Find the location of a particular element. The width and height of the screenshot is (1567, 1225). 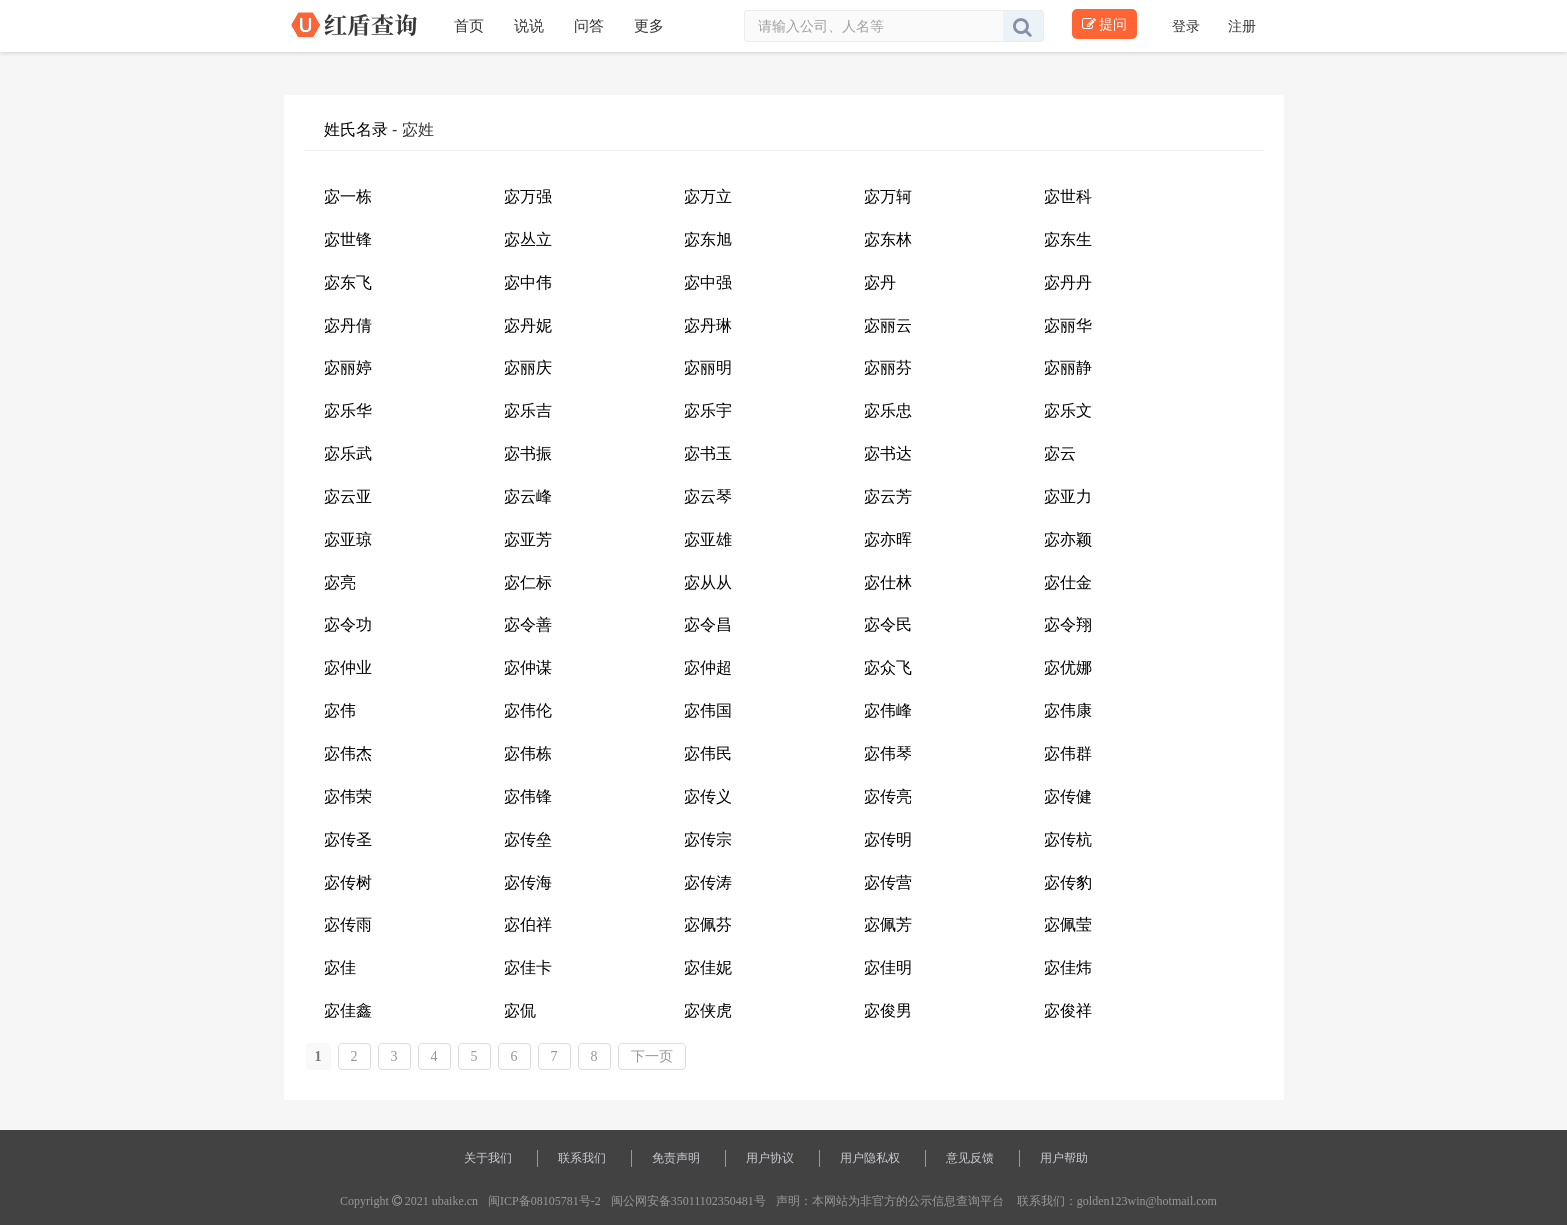

宓丹妮 is located at coordinates (528, 325).